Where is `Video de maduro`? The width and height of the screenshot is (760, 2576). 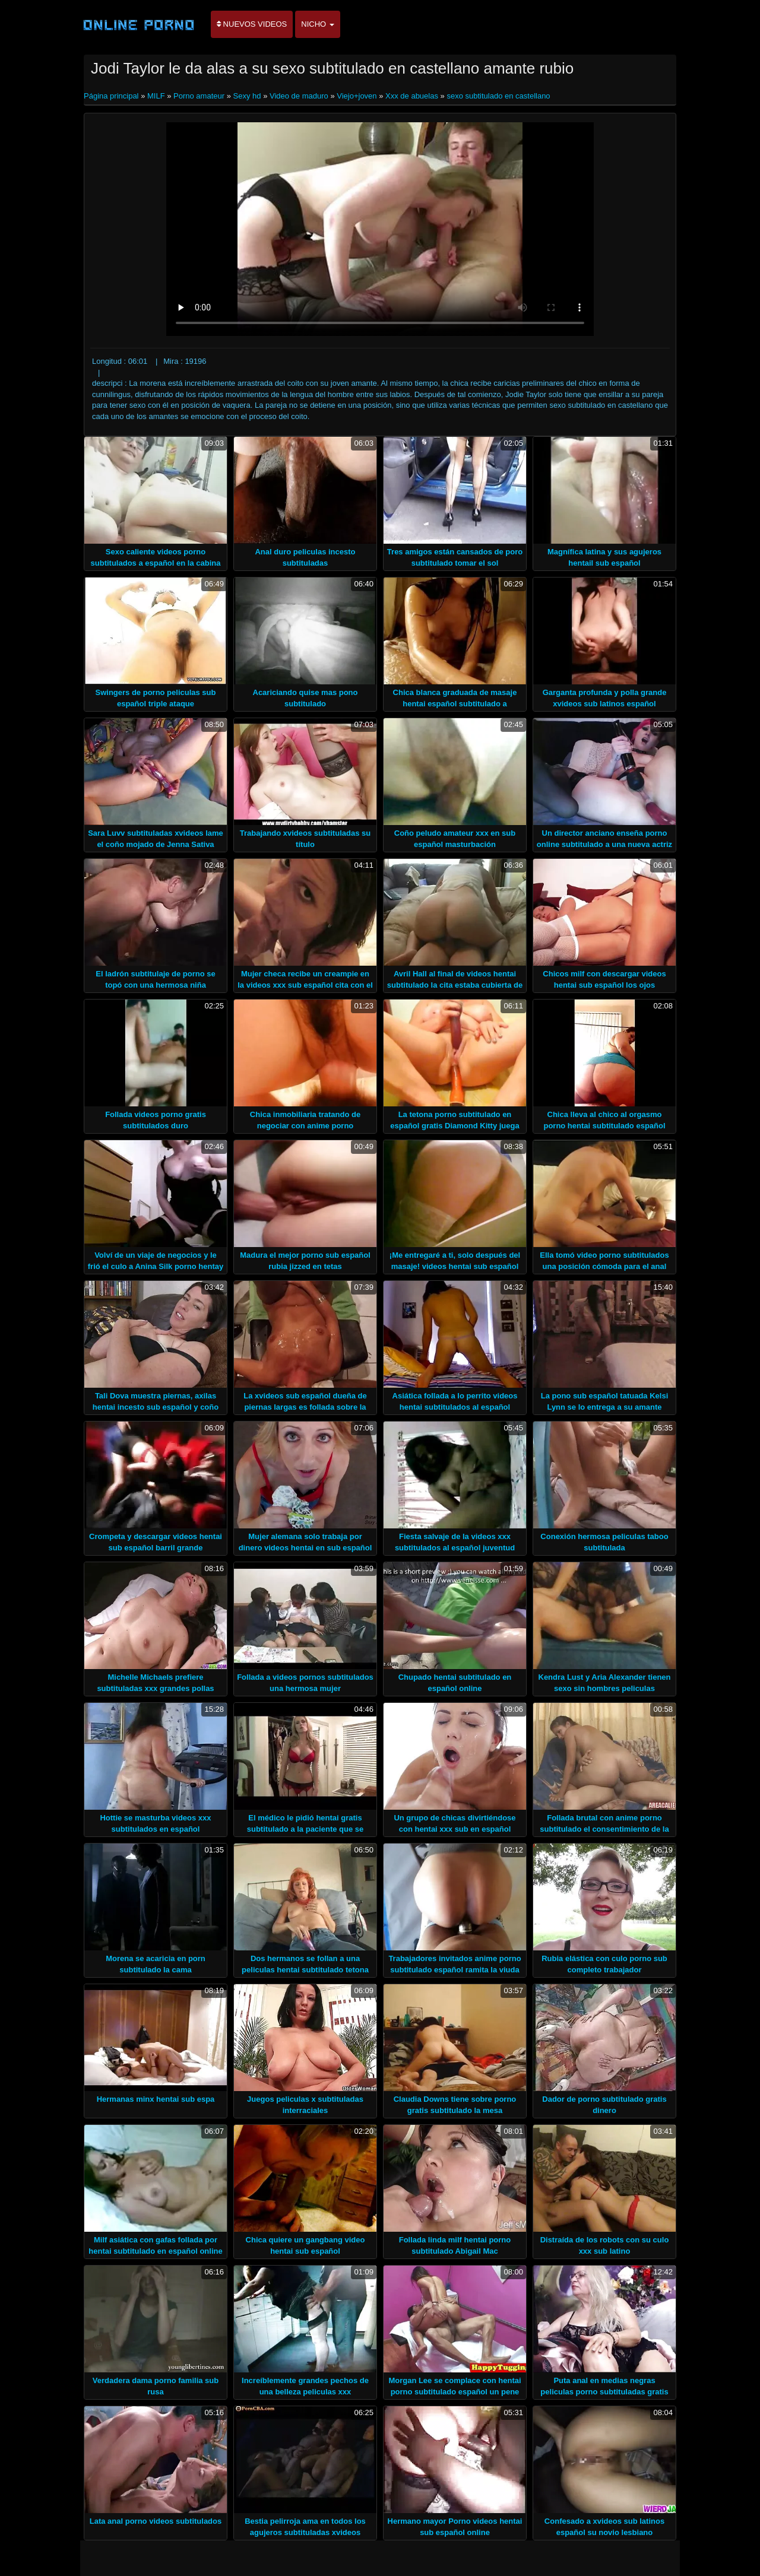
Video de maduro is located at coordinates (299, 95).